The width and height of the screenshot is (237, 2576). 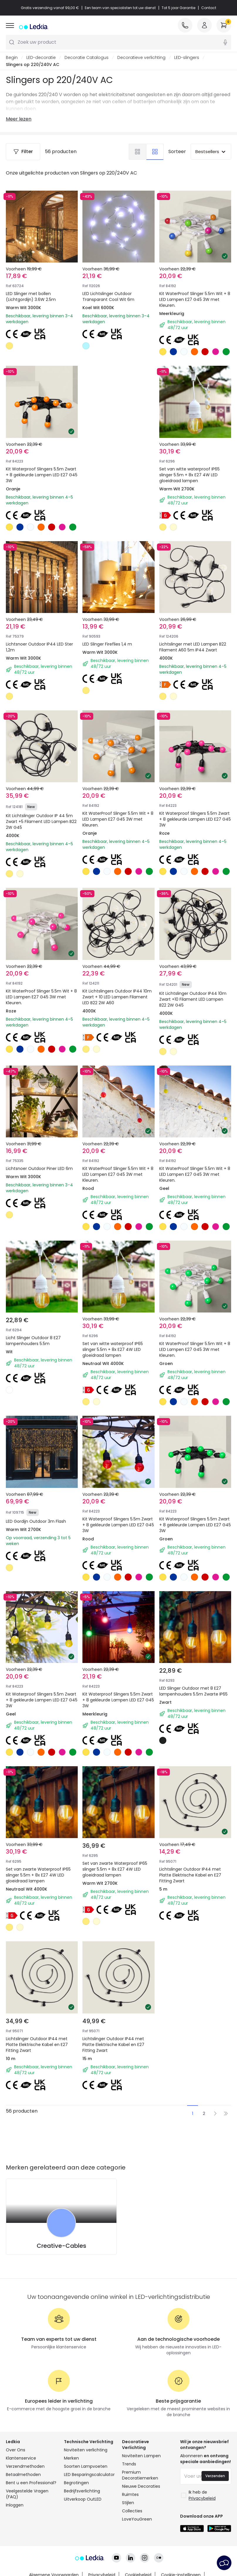 I want to click on Kit Lichtslingers Outdoor IP44 10m Zwart + 10 LED Lampen Filament LED B22 2W A60, so click(x=117, y=997).